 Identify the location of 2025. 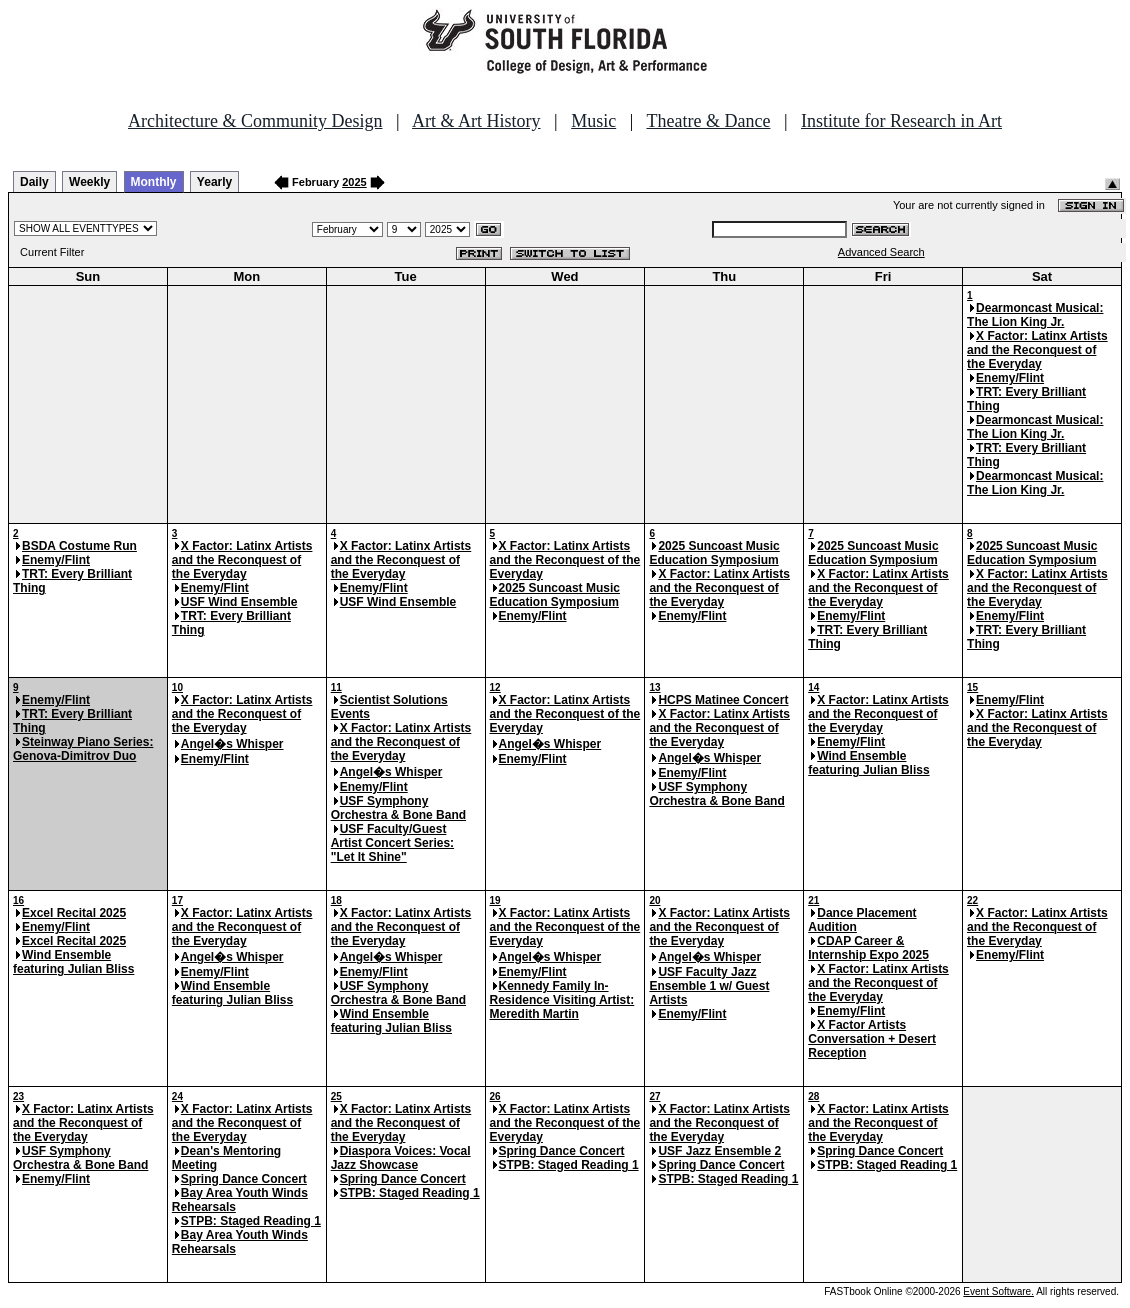
(354, 182).